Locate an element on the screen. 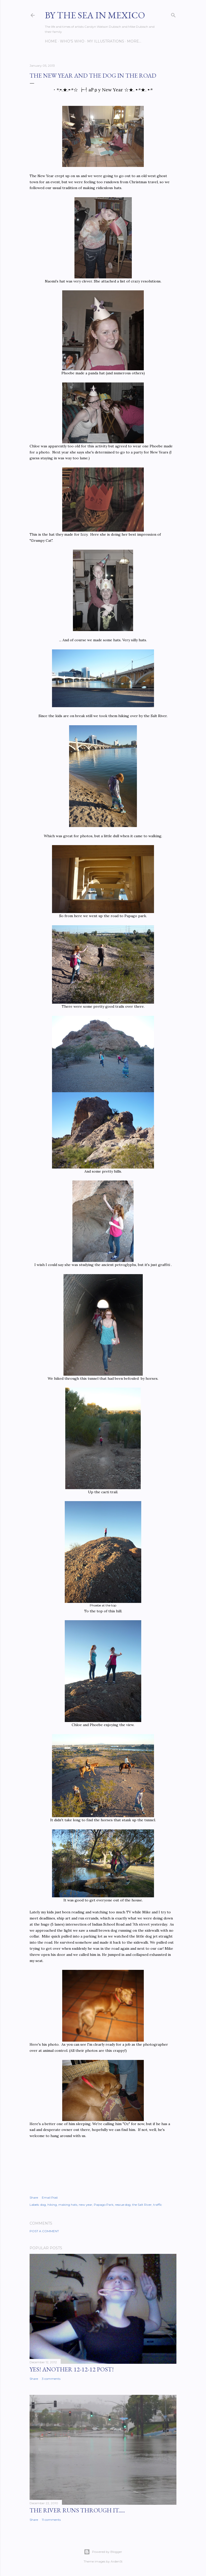  Email Post is located at coordinates (50, 2197).